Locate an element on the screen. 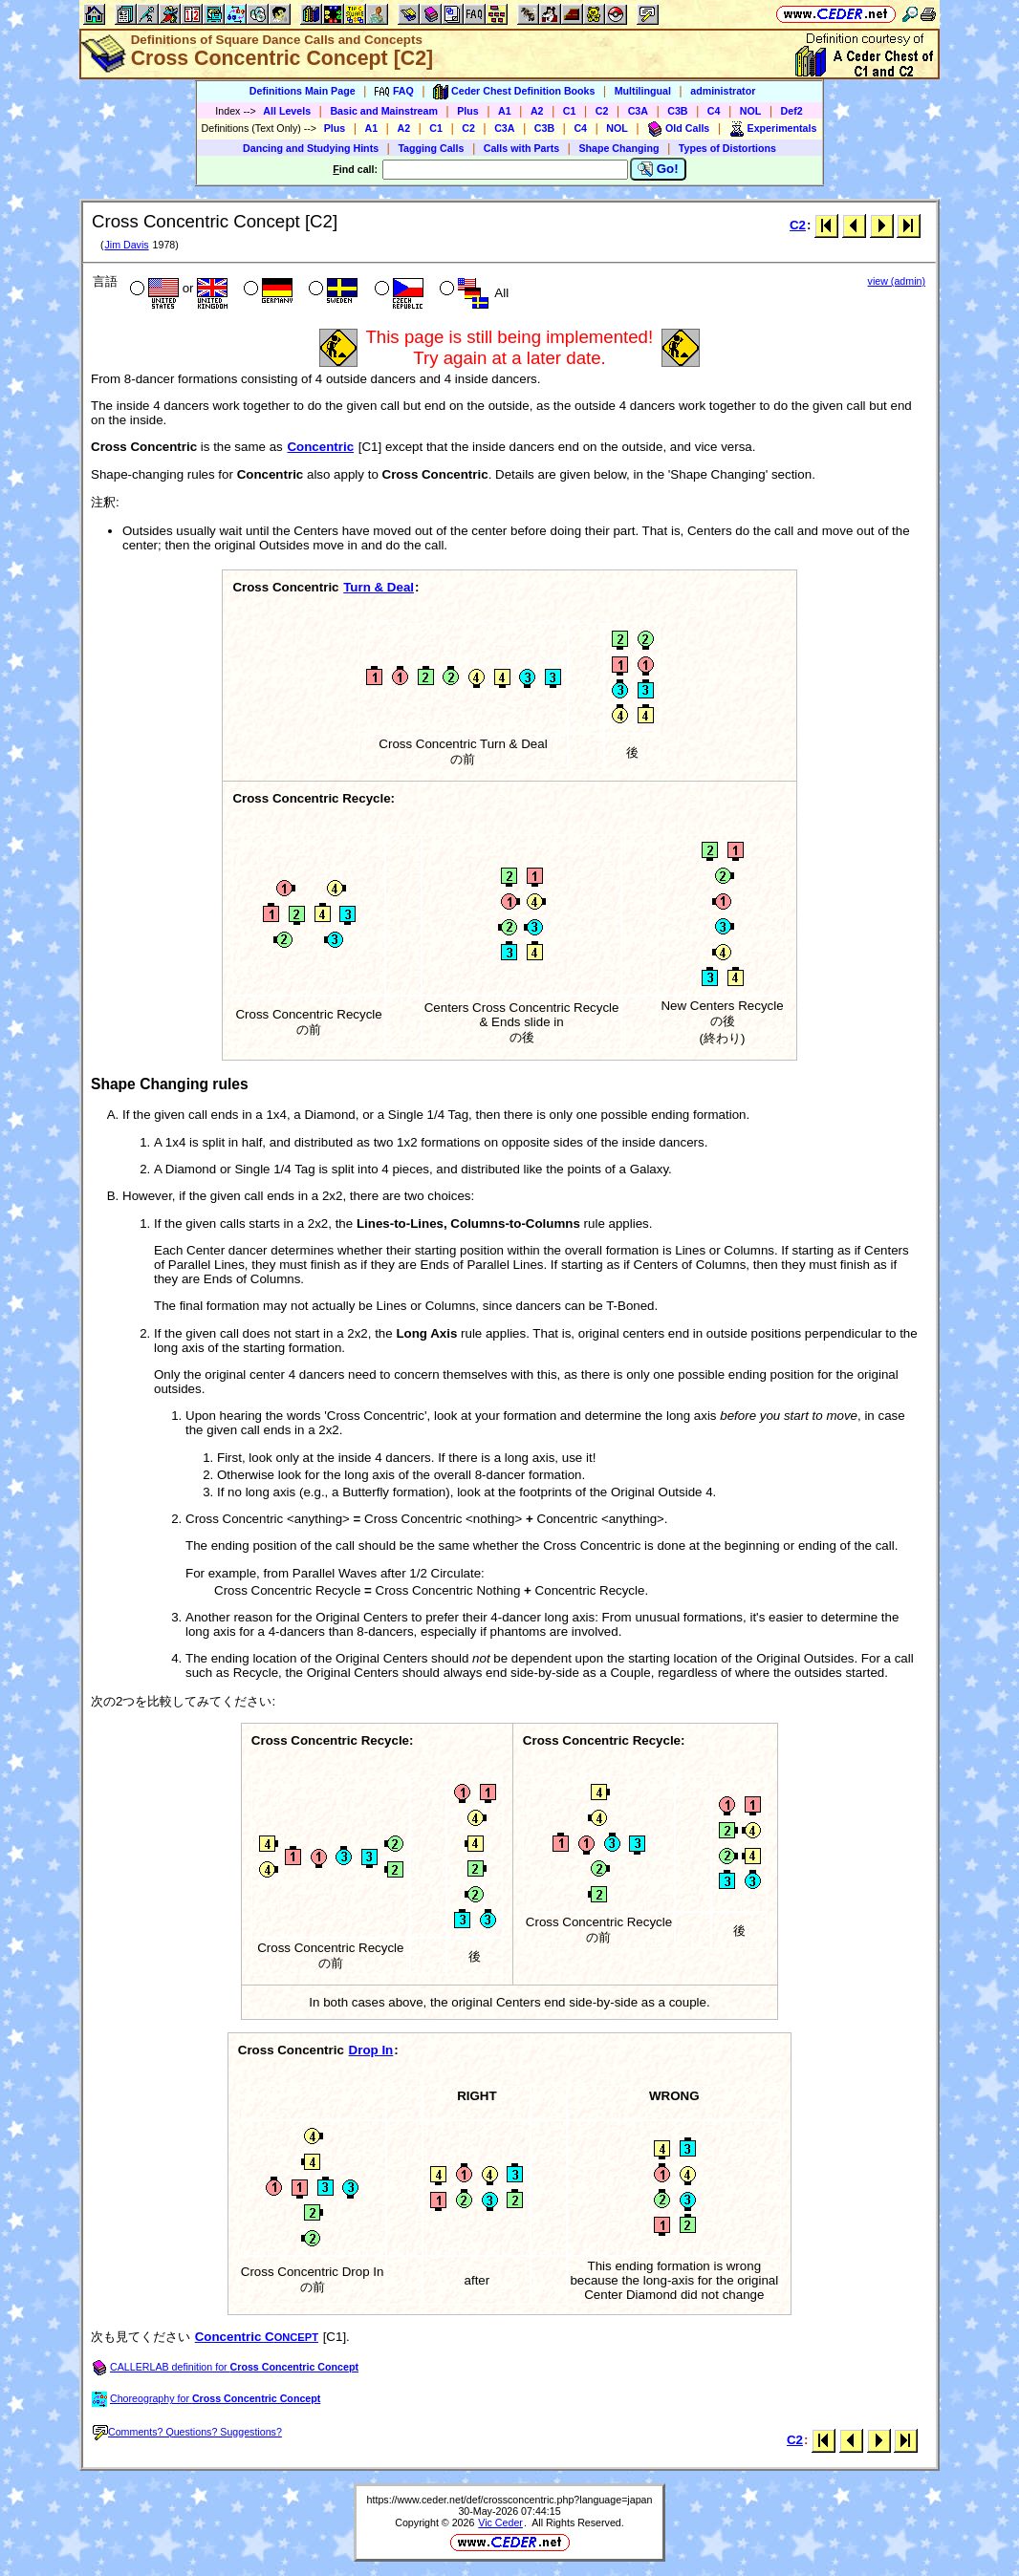 The width and height of the screenshot is (1019, 2576). Plus is located at coordinates (468, 111).